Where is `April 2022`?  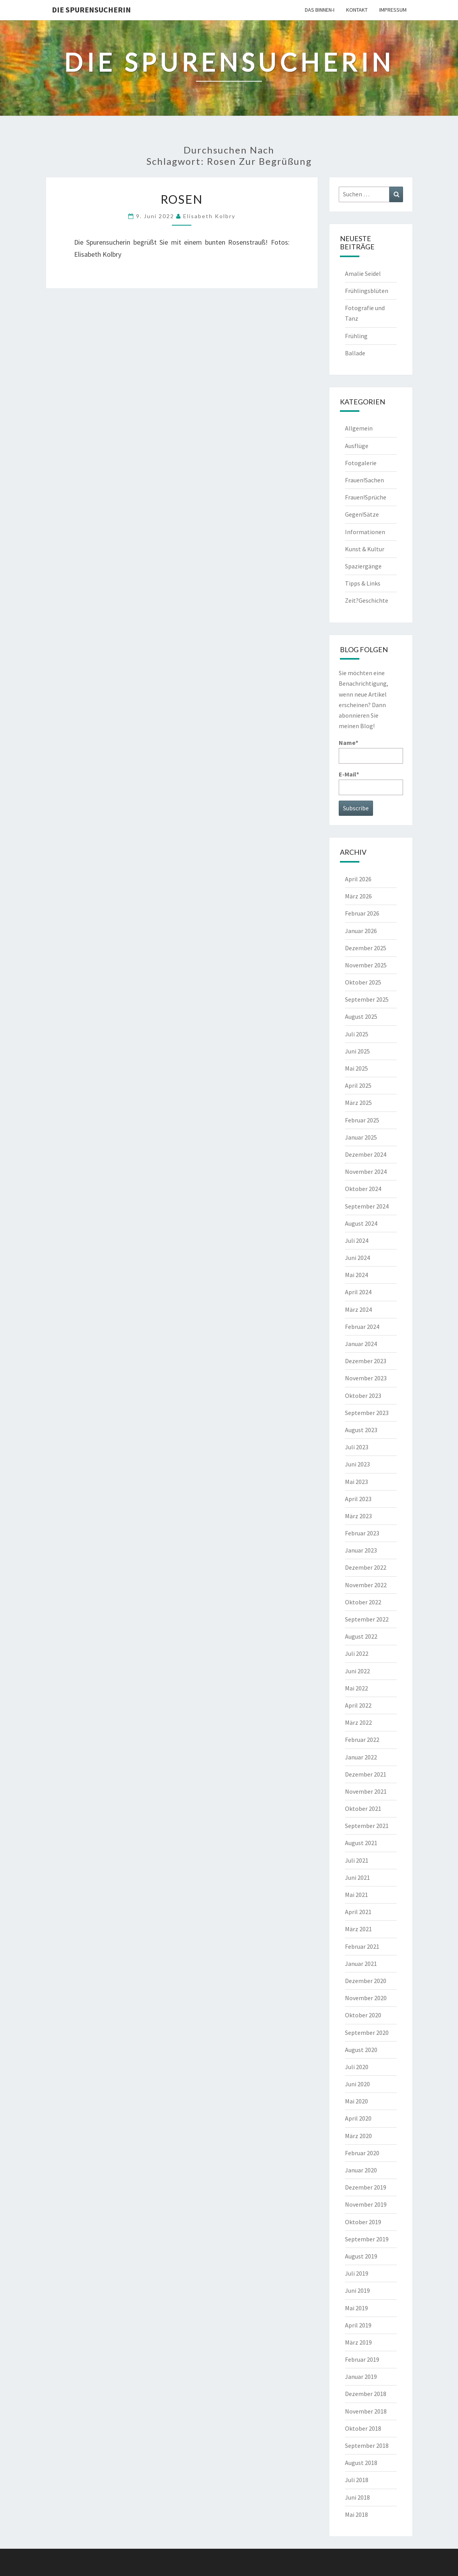 April 2022 is located at coordinates (358, 1705).